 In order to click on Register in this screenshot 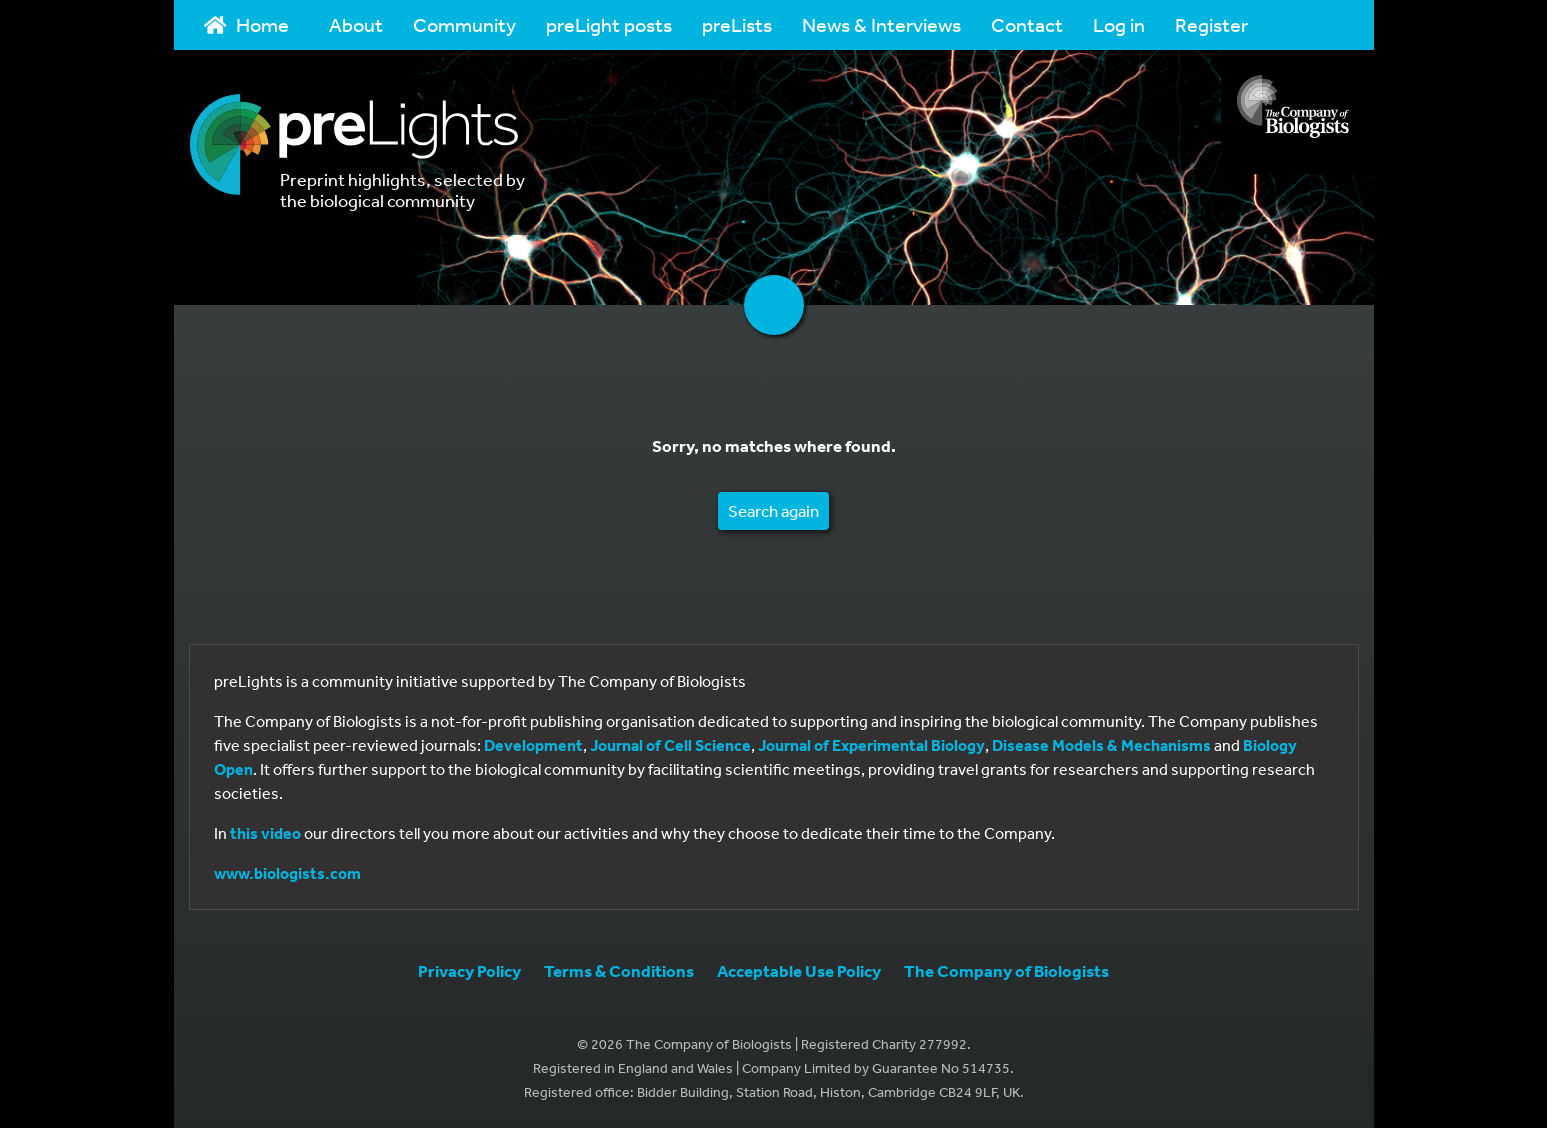, I will do `click(1211, 24)`.